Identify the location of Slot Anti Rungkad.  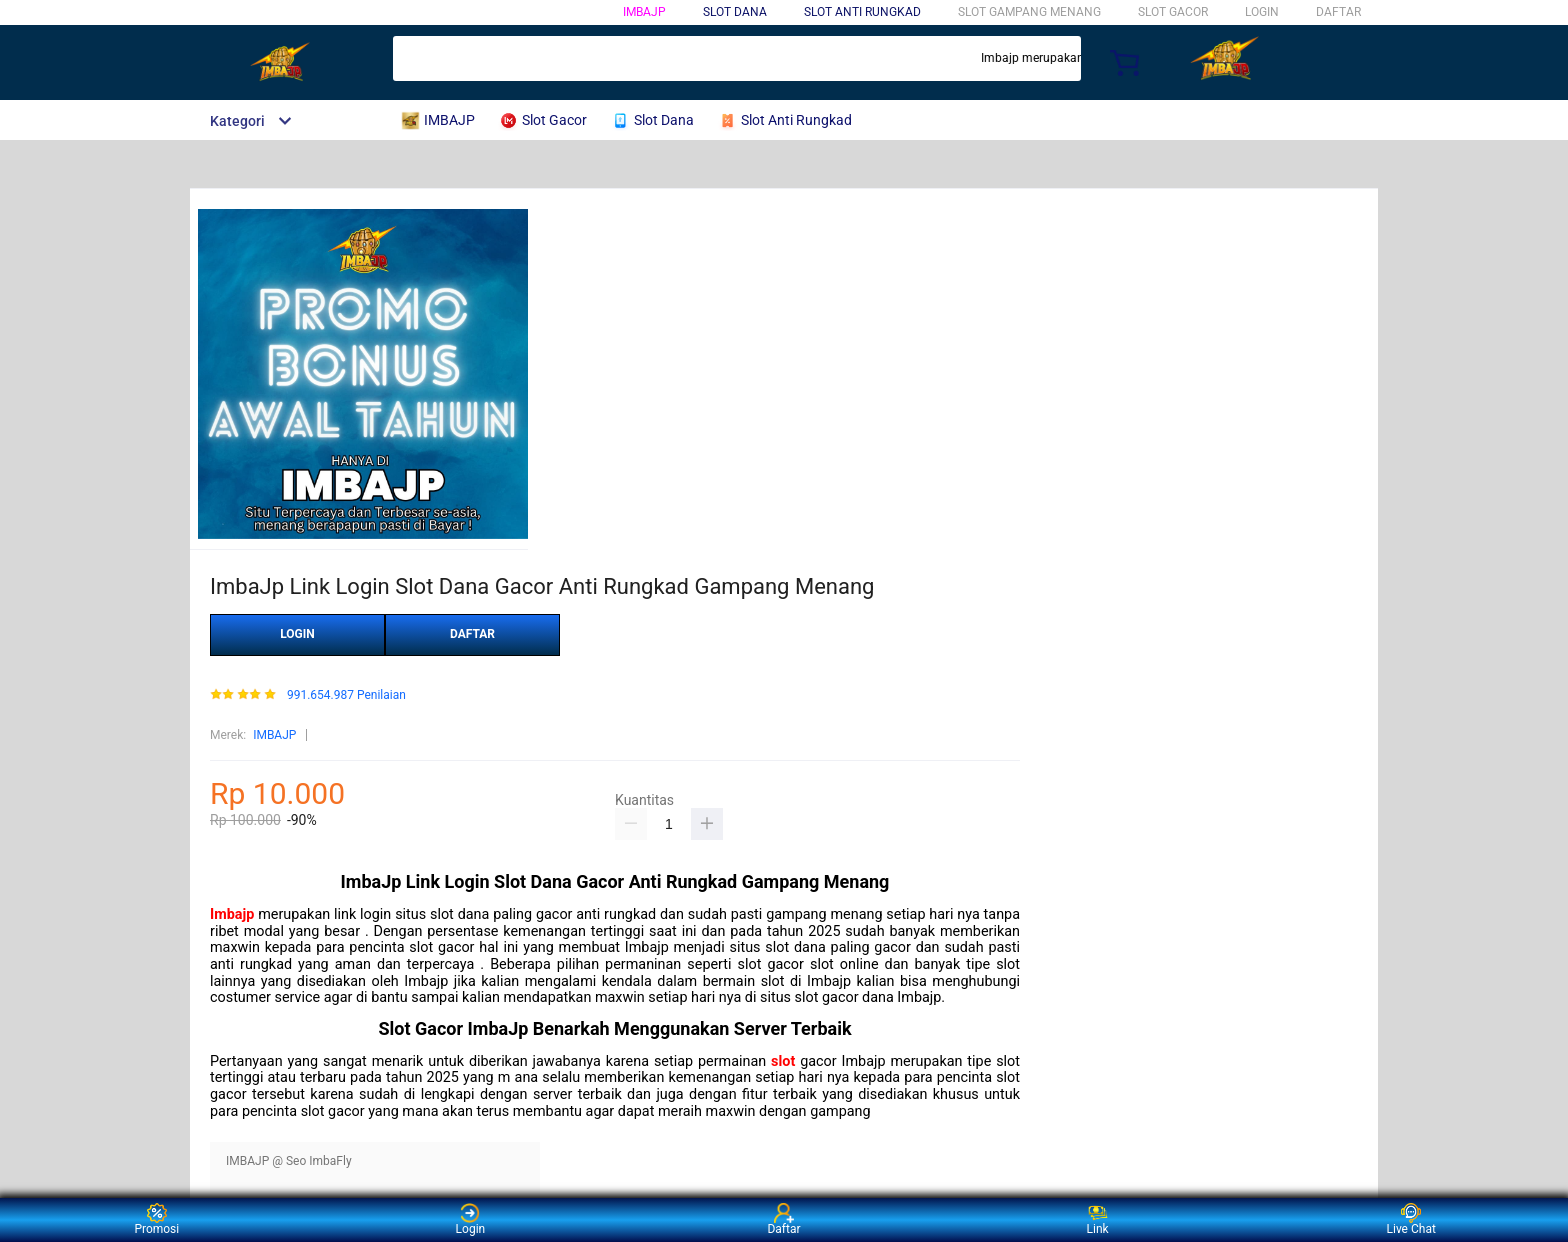
(862, 12).